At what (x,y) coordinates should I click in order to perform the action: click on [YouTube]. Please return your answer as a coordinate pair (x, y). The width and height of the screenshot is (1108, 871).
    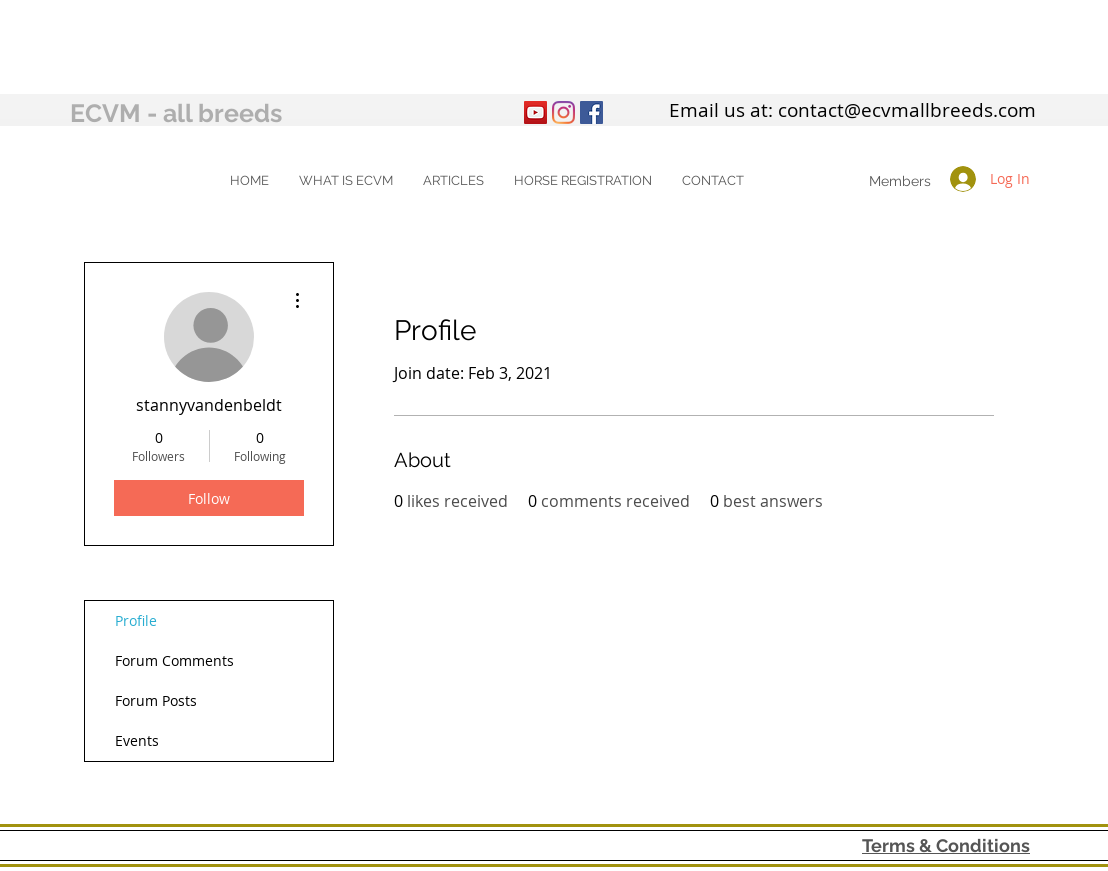
    Looking at the image, I should click on (535, 112).